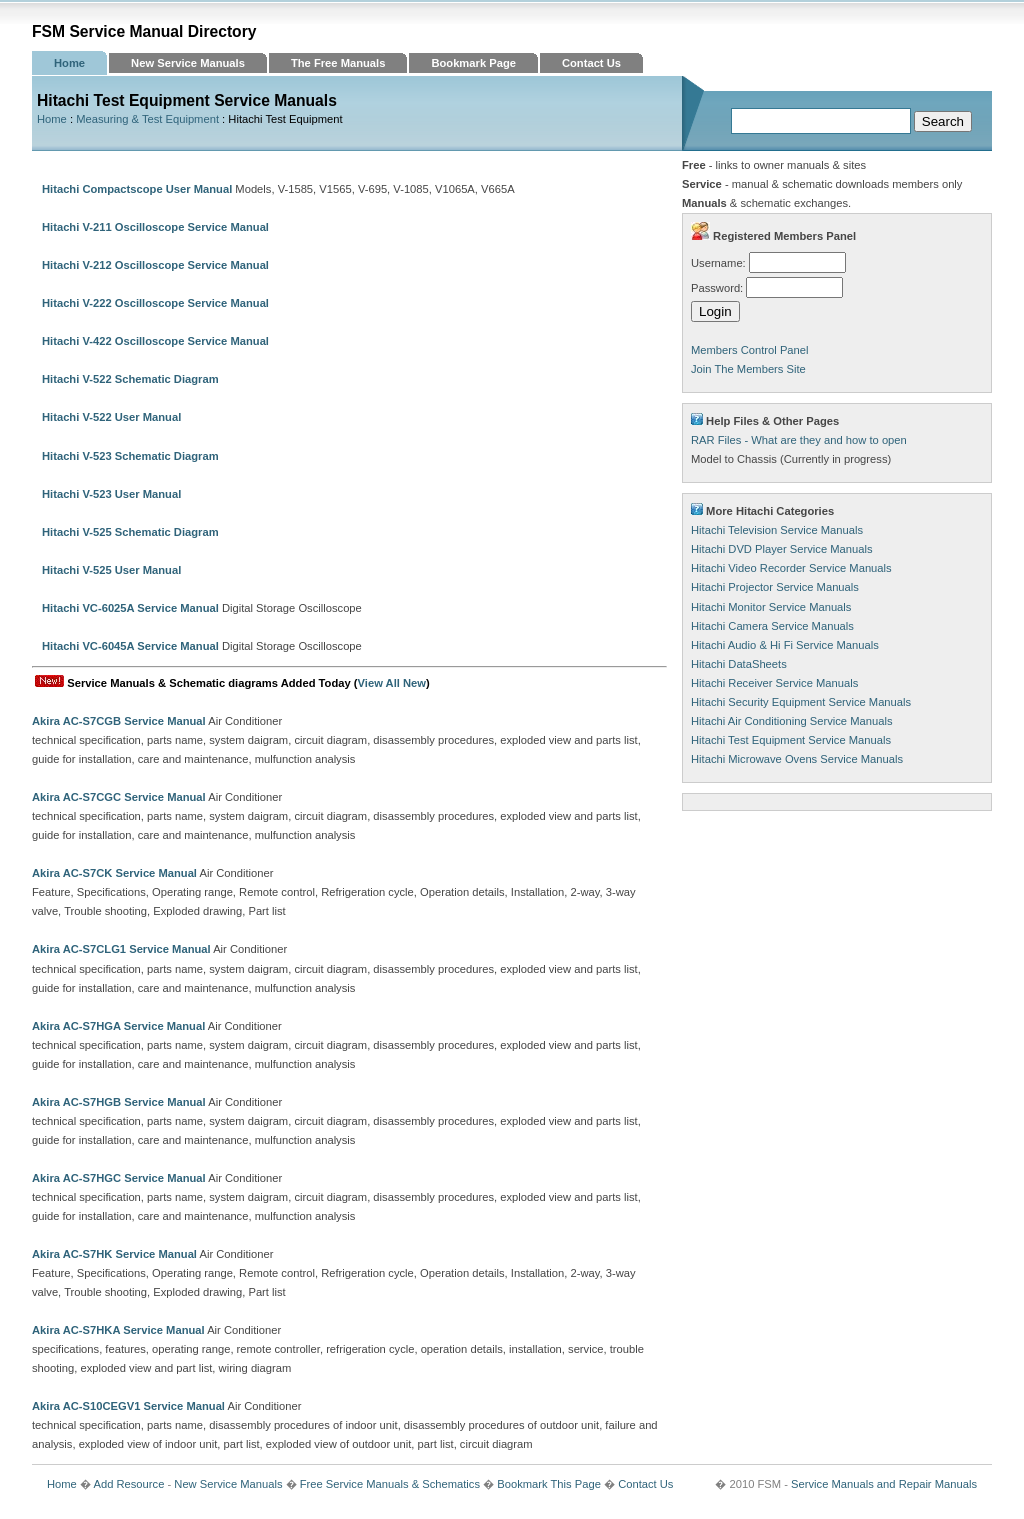 The height and width of the screenshot is (1519, 1024). Describe the element at coordinates (772, 626) in the screenshot. I see `Hitachi Camera Service Manuals` at that location.